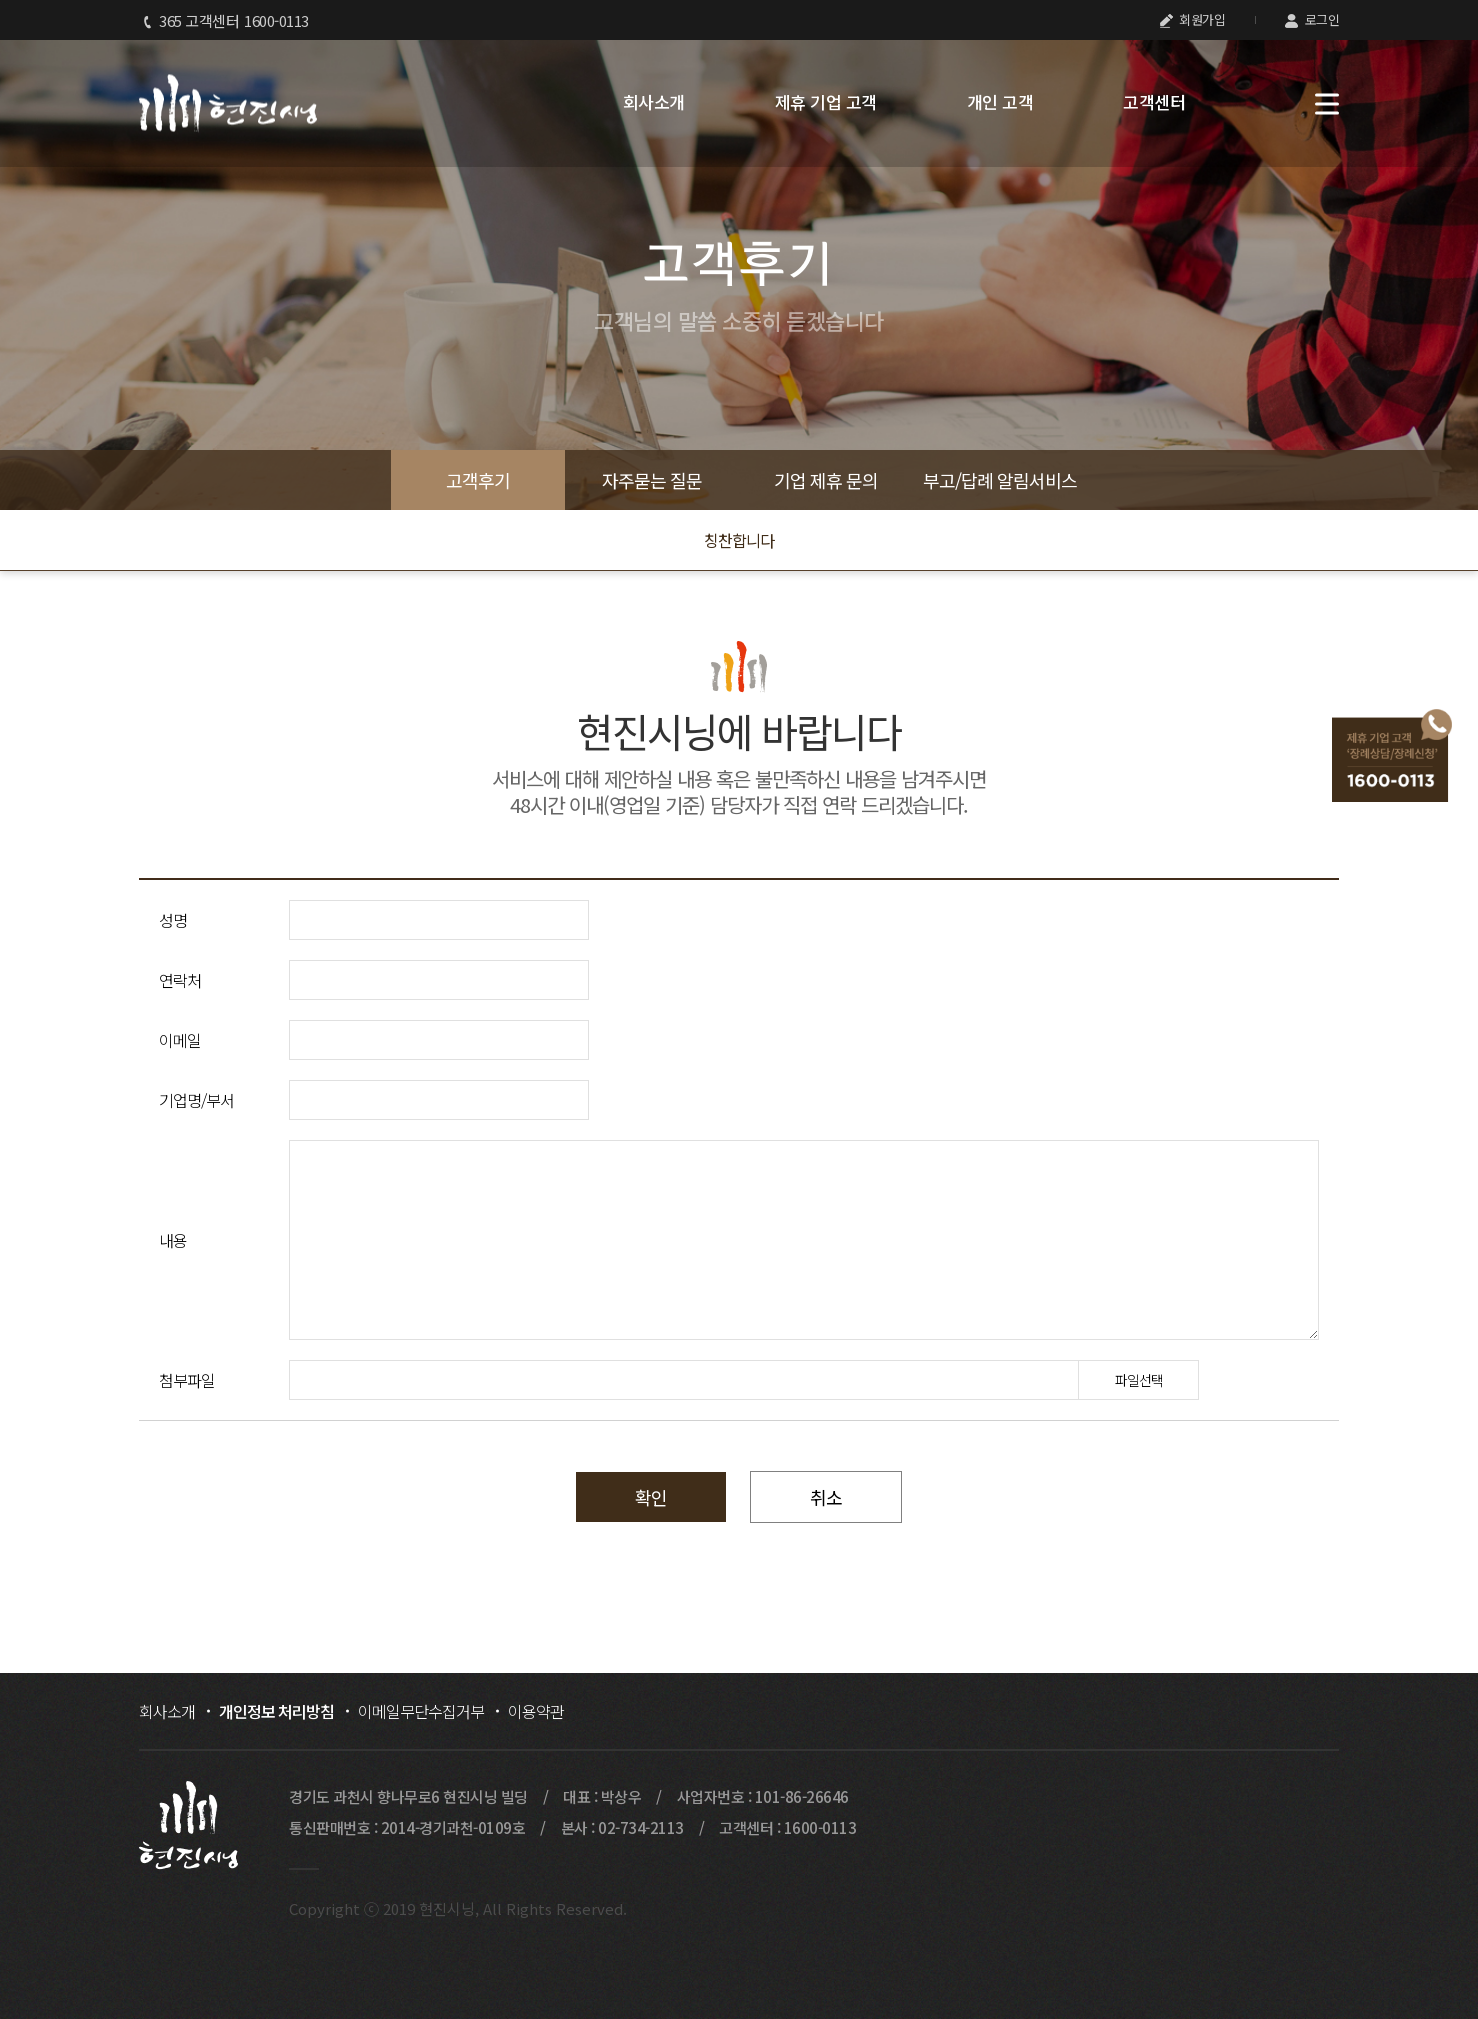 The width and height of the screenshot is (1478, 2019). Describe the element at coordinates (826, 1497) in the screenshot. I see `취소` at that location.